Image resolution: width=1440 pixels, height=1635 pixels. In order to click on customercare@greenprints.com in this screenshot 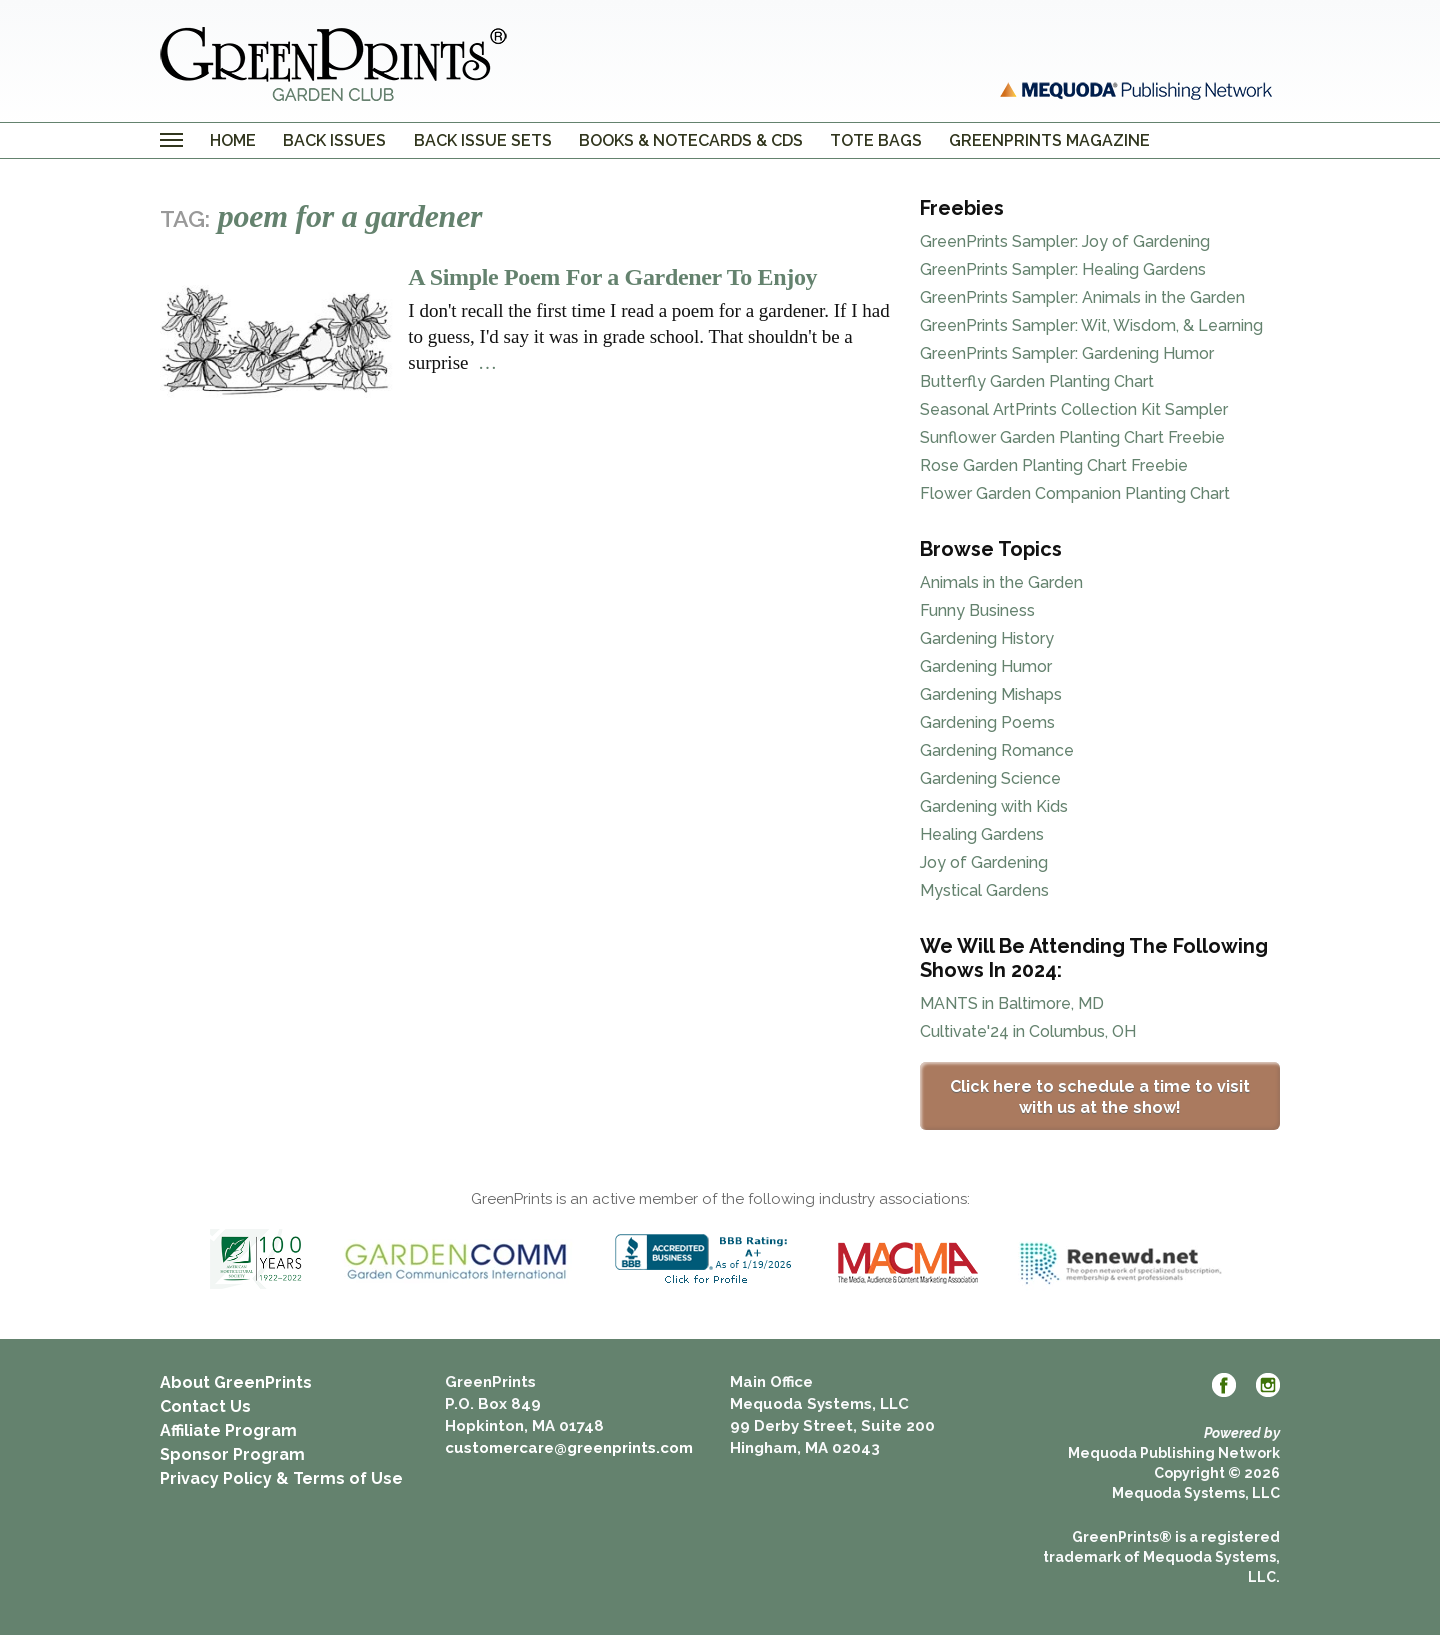, I will do `click(569, 1448)`.